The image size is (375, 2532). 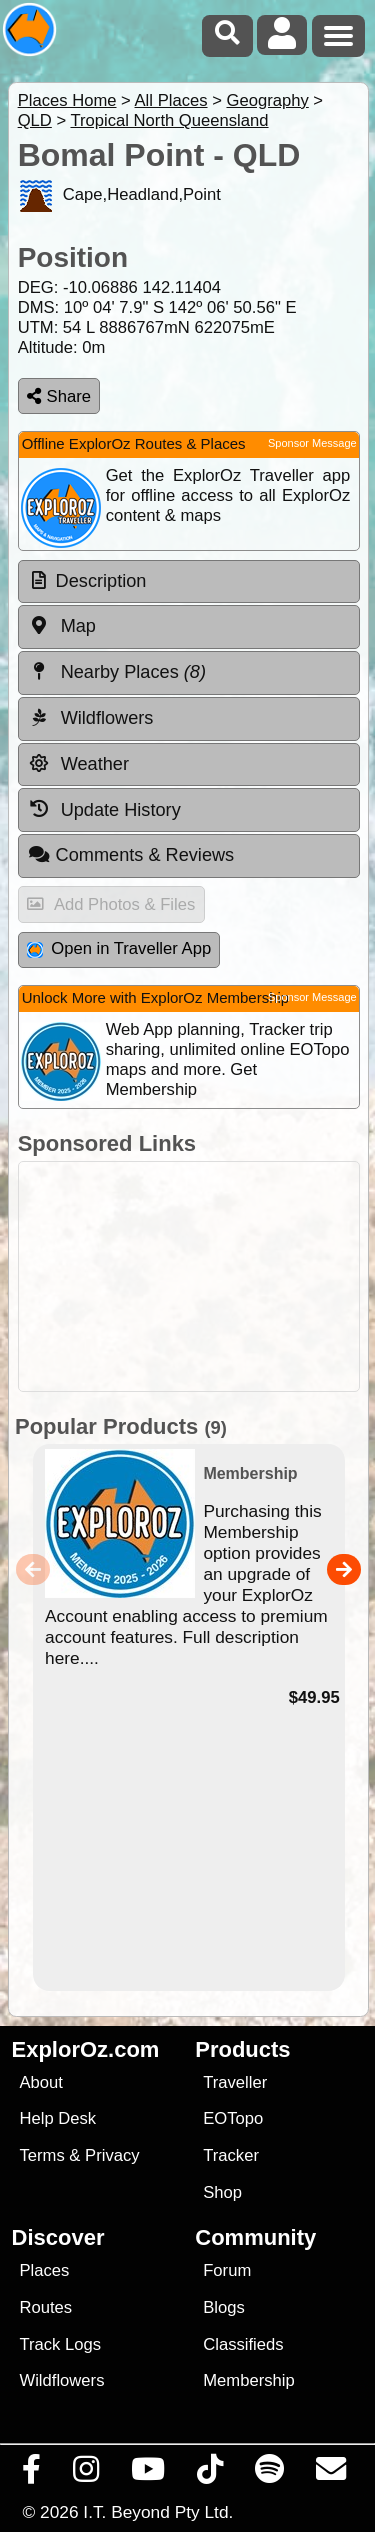 I want to click on Open in Traveller App, so click(x=119, y=948).